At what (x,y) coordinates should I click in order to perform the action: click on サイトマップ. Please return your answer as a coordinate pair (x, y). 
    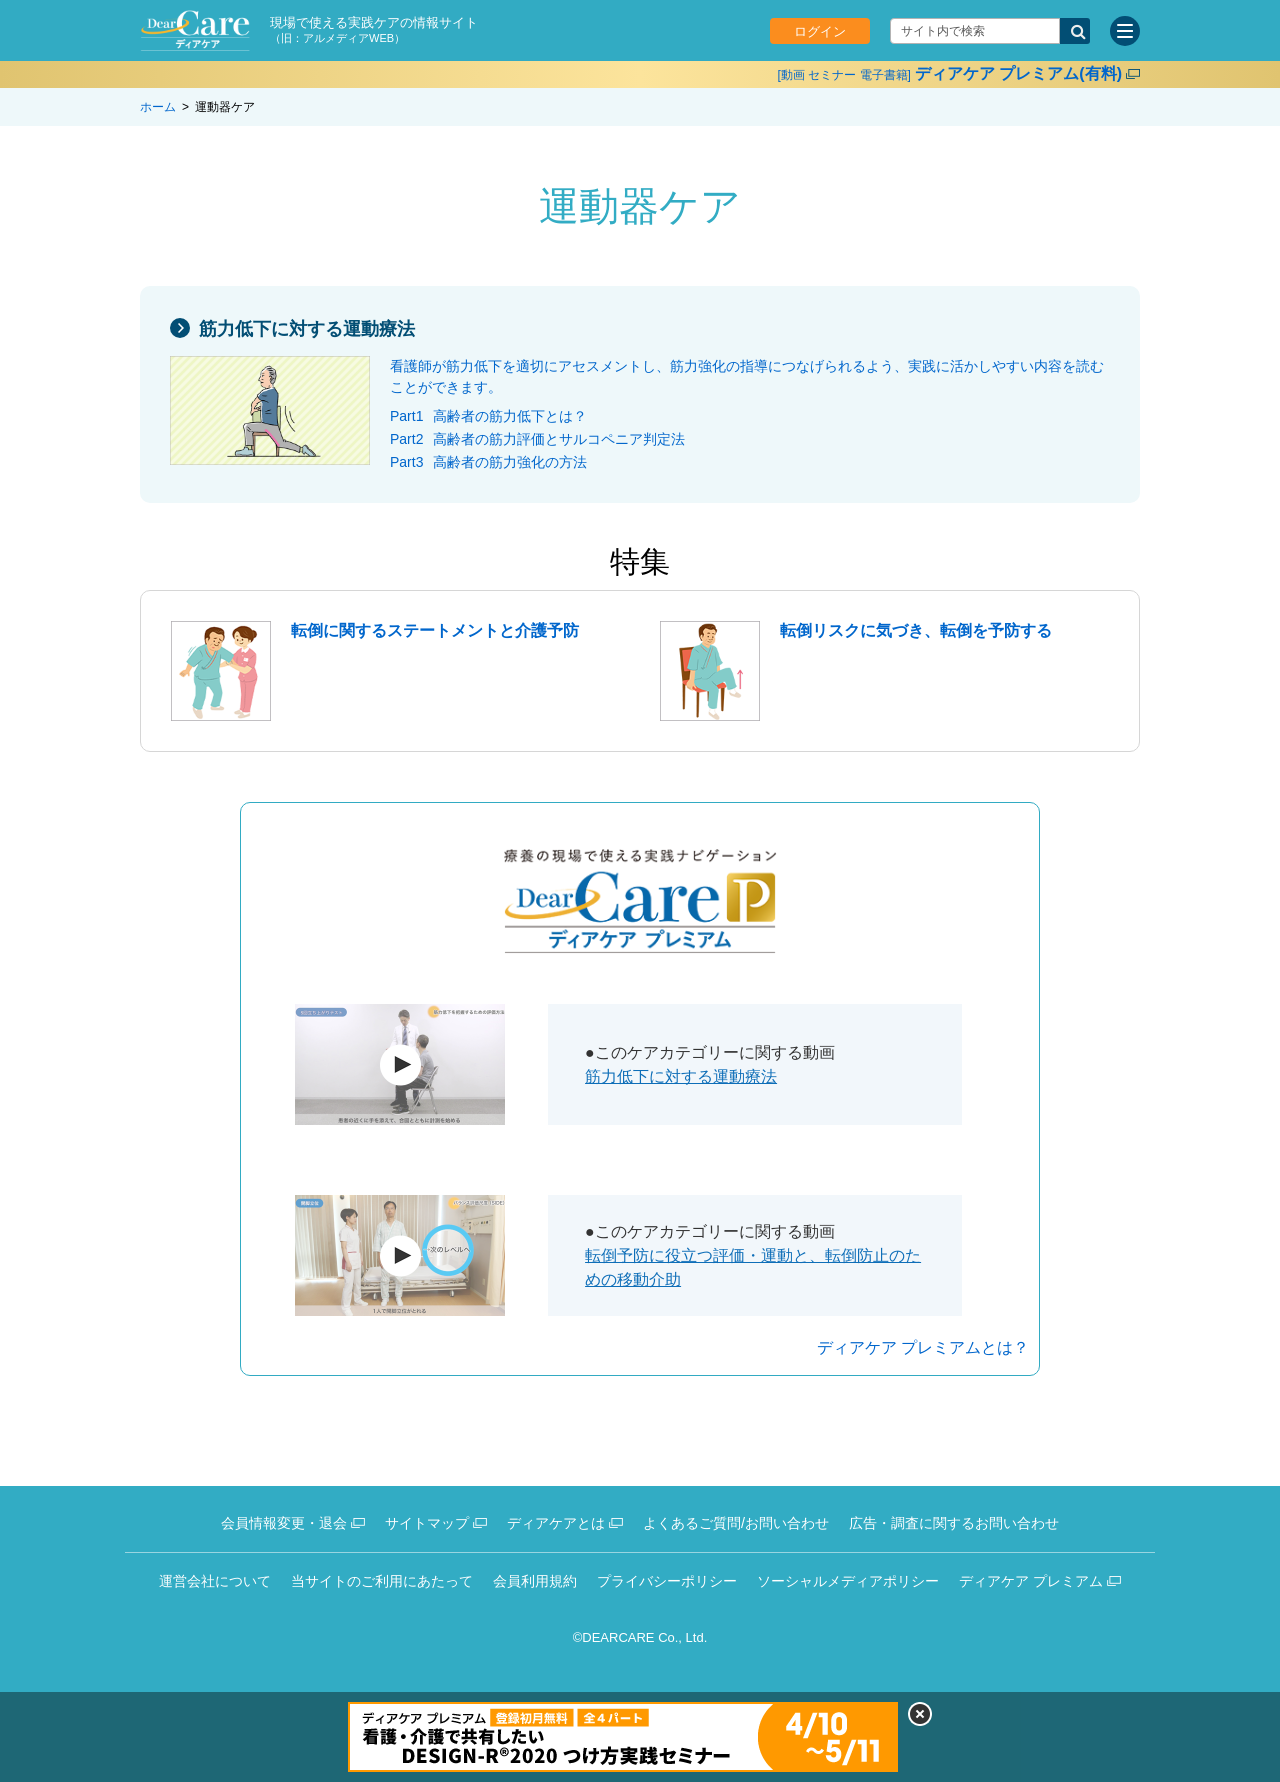
    Looking at the image, I should click on (427, 1523).